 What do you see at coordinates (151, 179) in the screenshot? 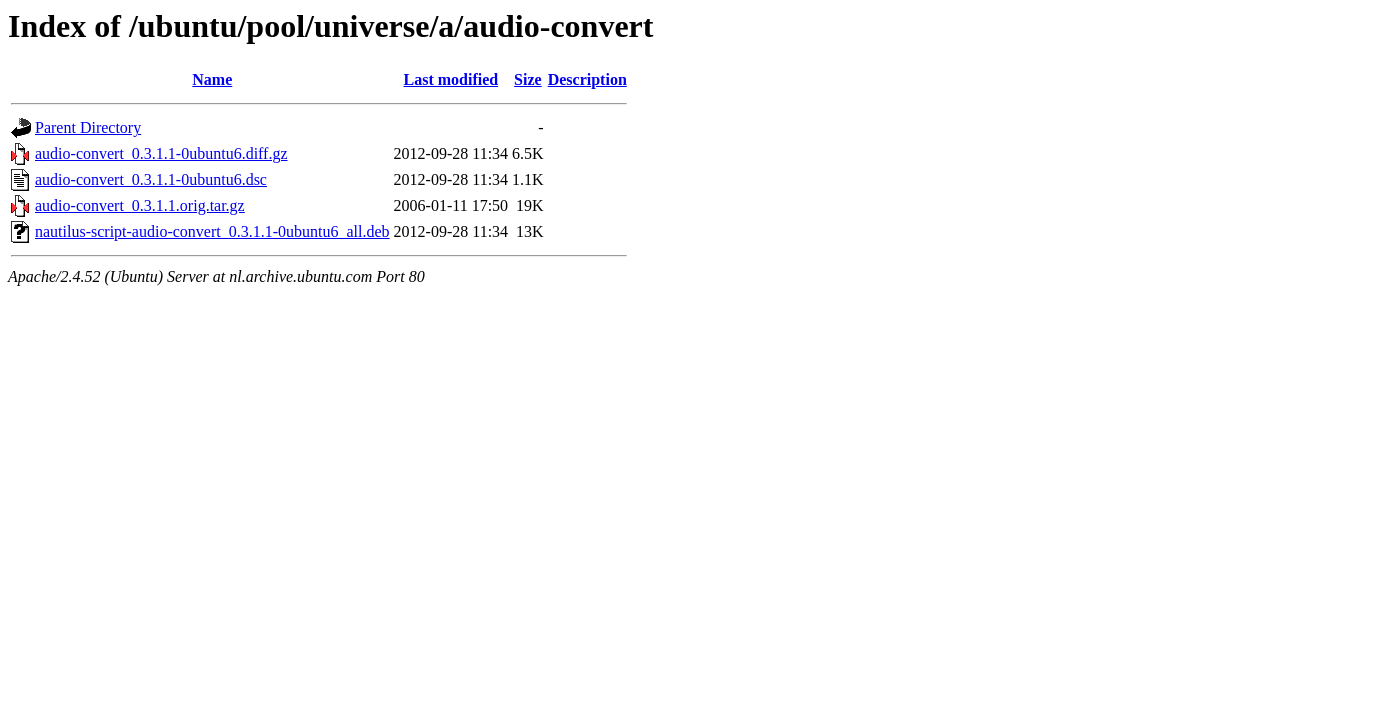
I see `audio-convert_0.3.1.1-0ubuntu6.dsc` at bounding box center [151, 179].